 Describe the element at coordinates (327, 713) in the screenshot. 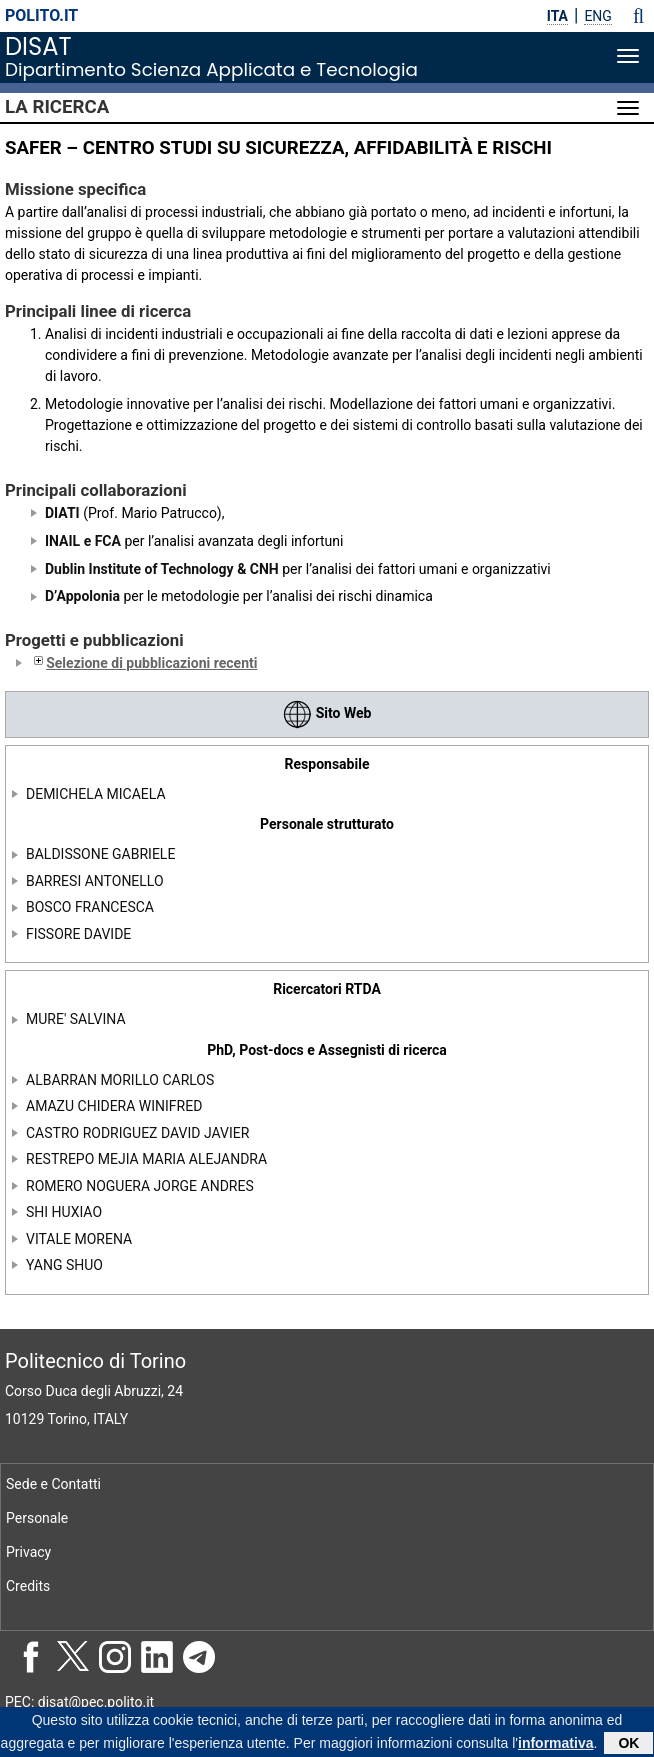

I see `Sito Web` at that location.